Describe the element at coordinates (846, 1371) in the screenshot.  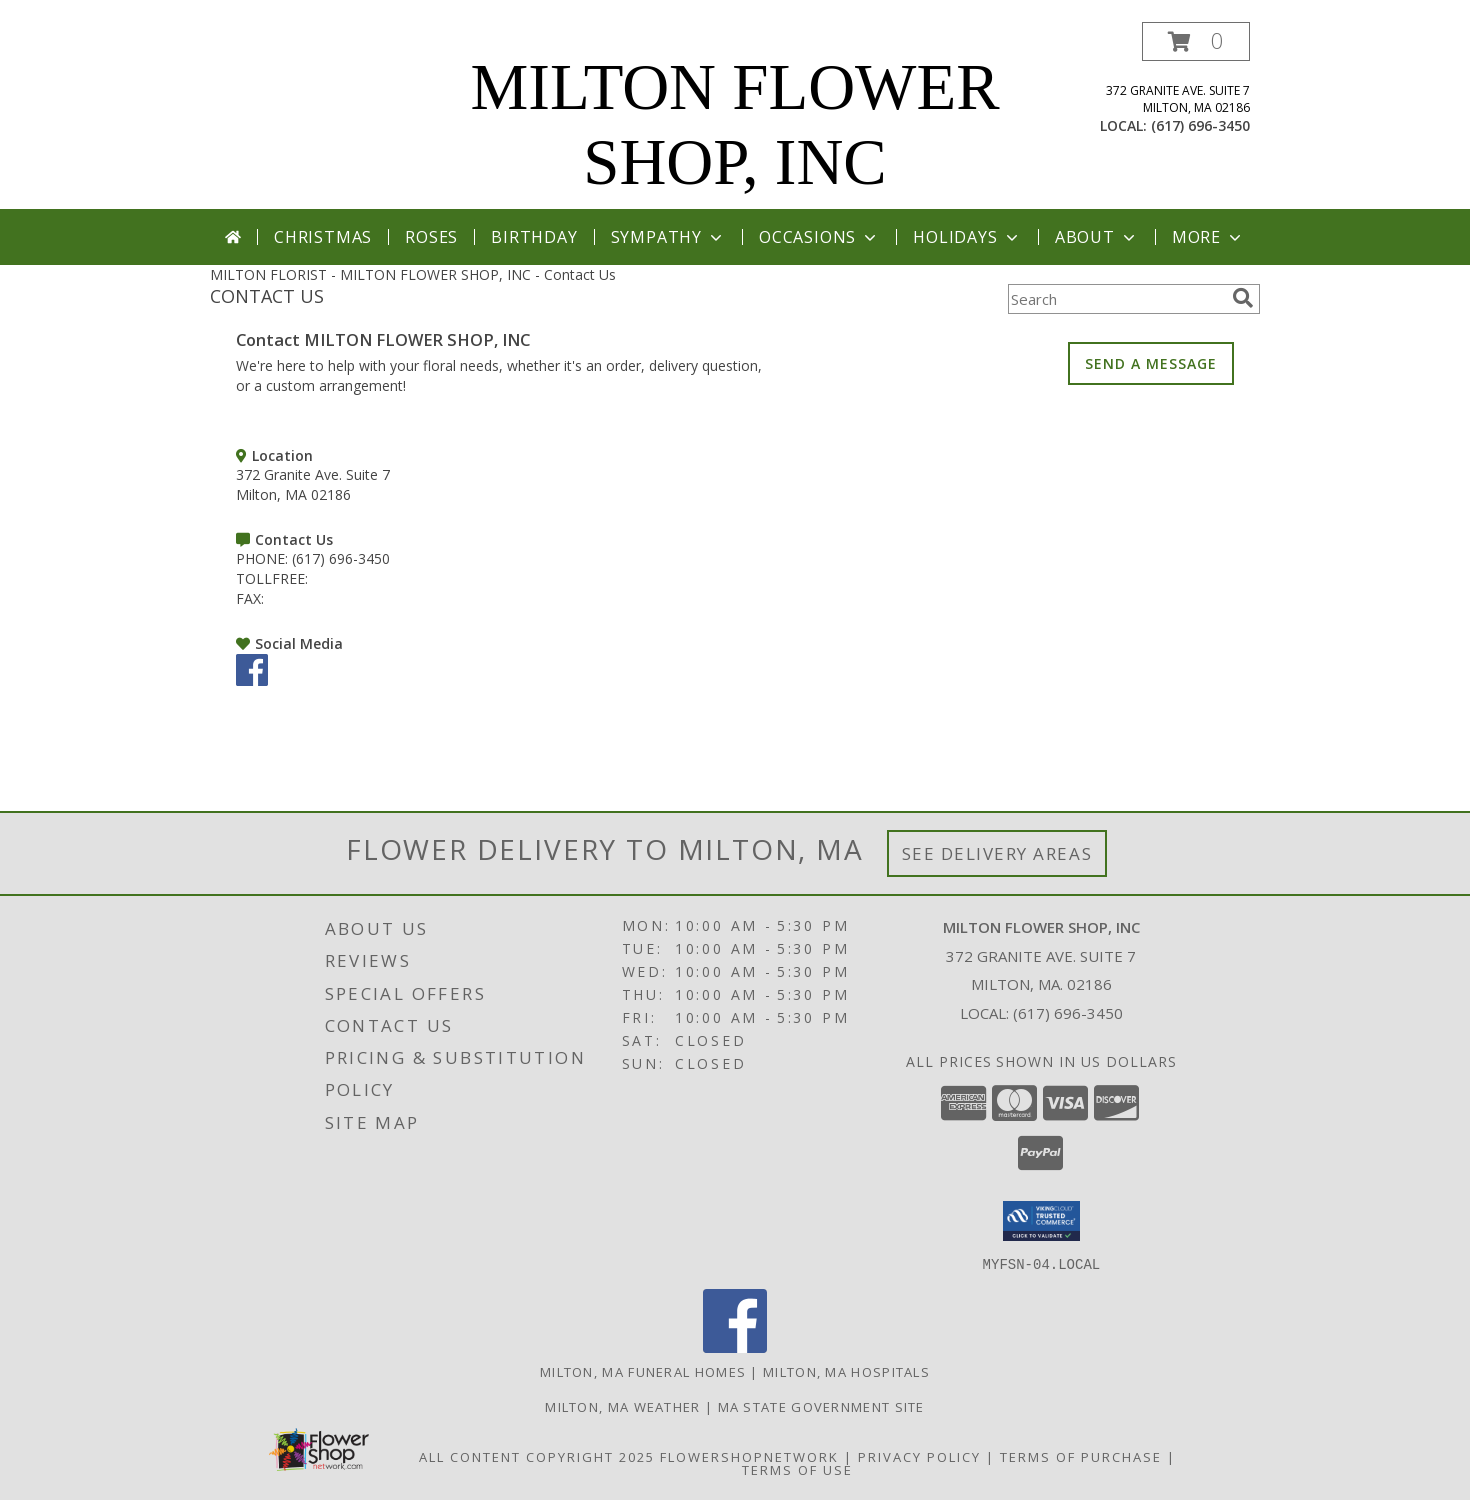
I see `Milton, MA Hospitals [Milton, MA Hospitals (opens in new window)]` at that location.